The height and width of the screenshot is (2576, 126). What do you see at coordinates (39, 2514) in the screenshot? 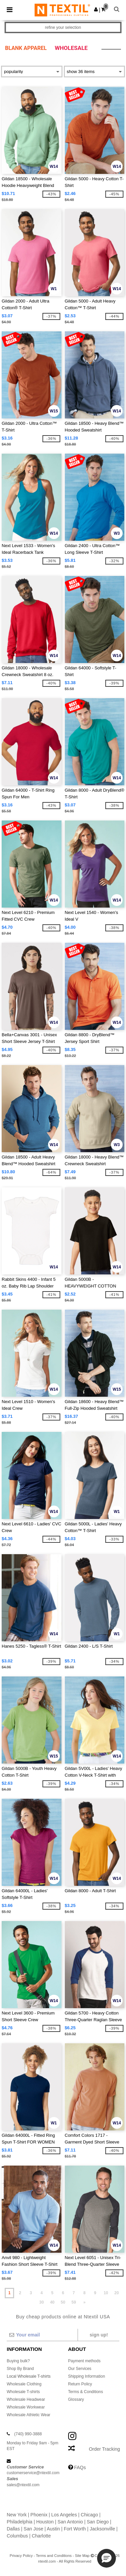
I see `Phoenix` at bounding box center [39, 2514].